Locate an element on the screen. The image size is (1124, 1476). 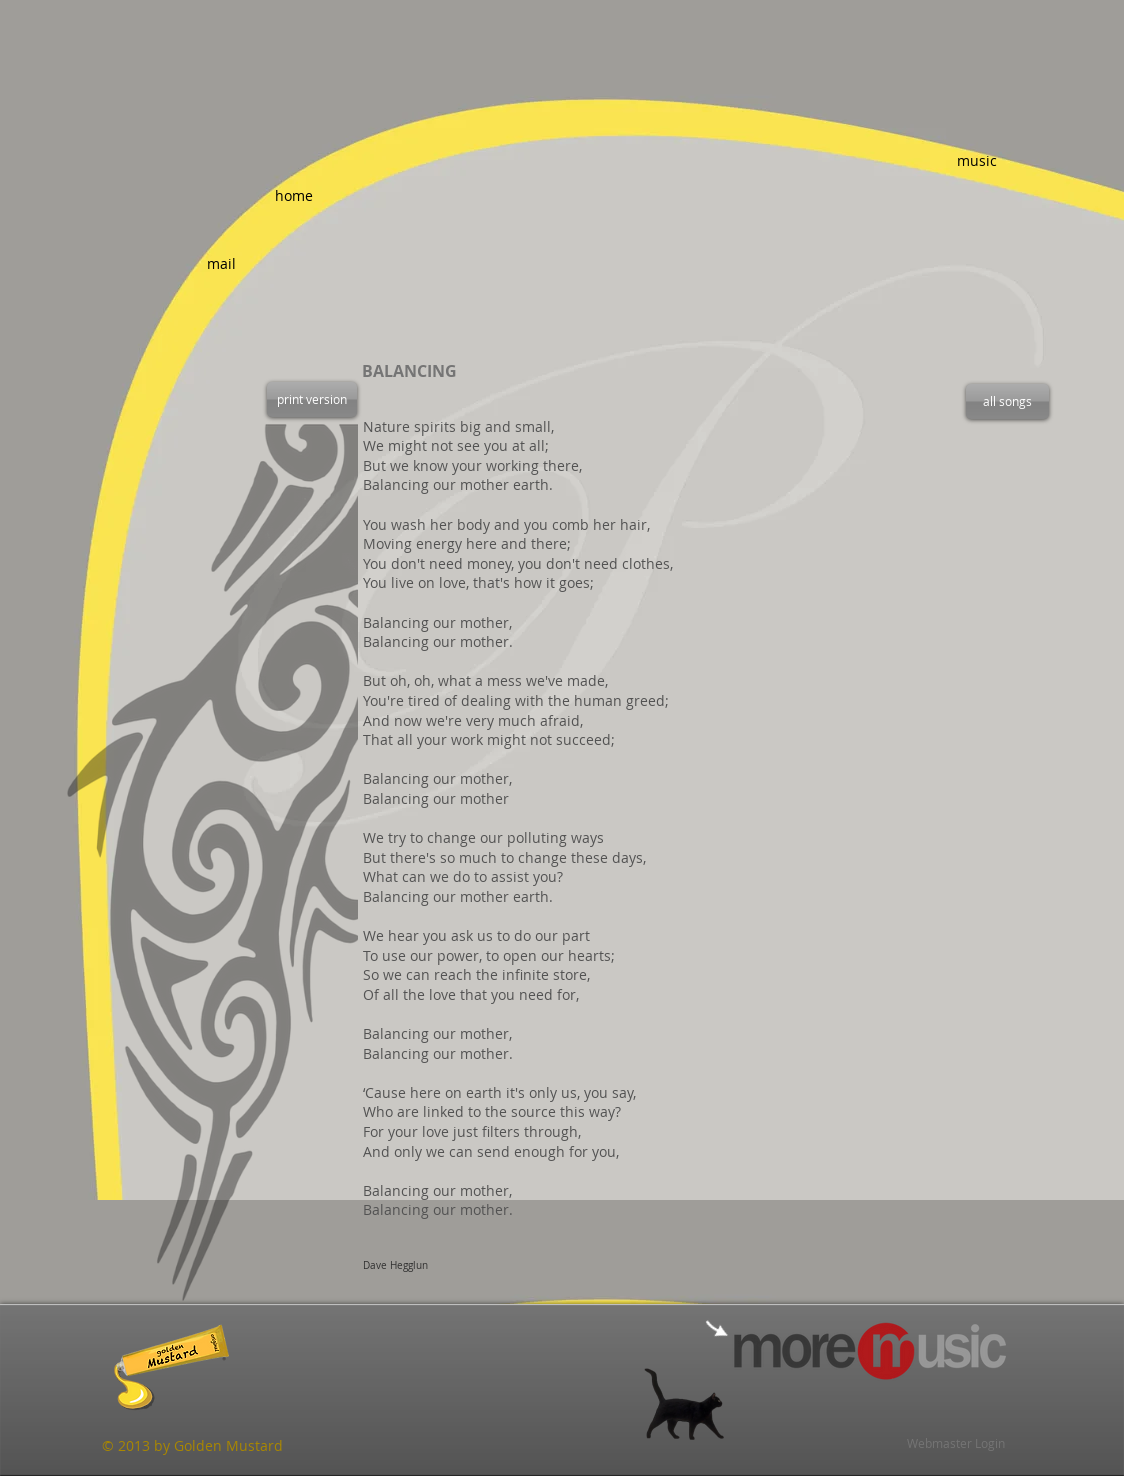
[all songs] is located at coordinates (1007, 401).